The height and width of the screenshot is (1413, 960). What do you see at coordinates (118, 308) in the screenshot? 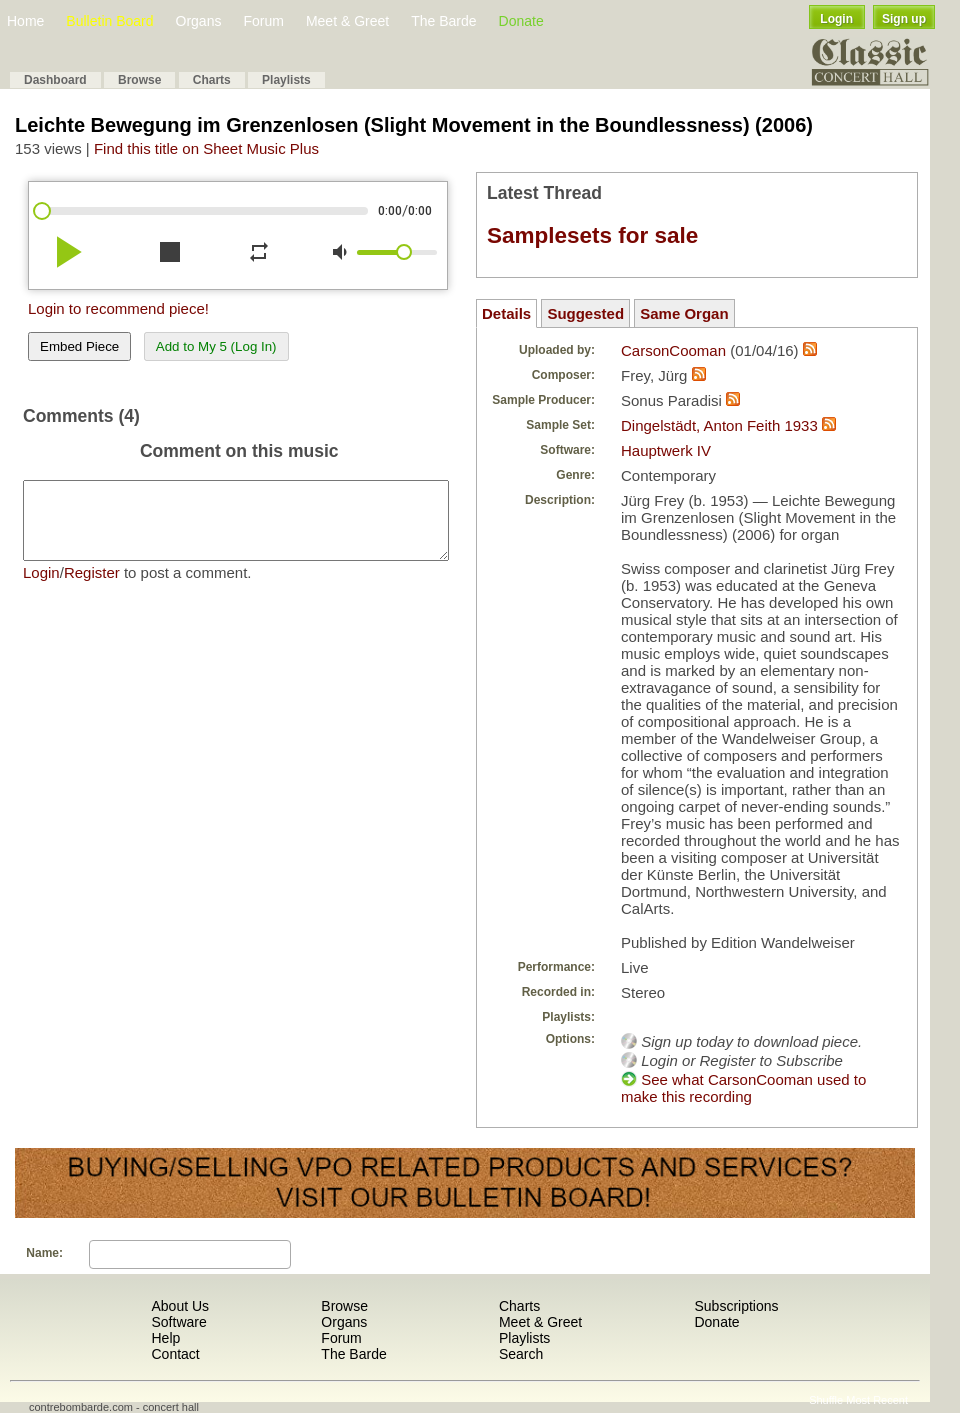
I see `Login to recommend piece!` at bounding box center [118, 308].